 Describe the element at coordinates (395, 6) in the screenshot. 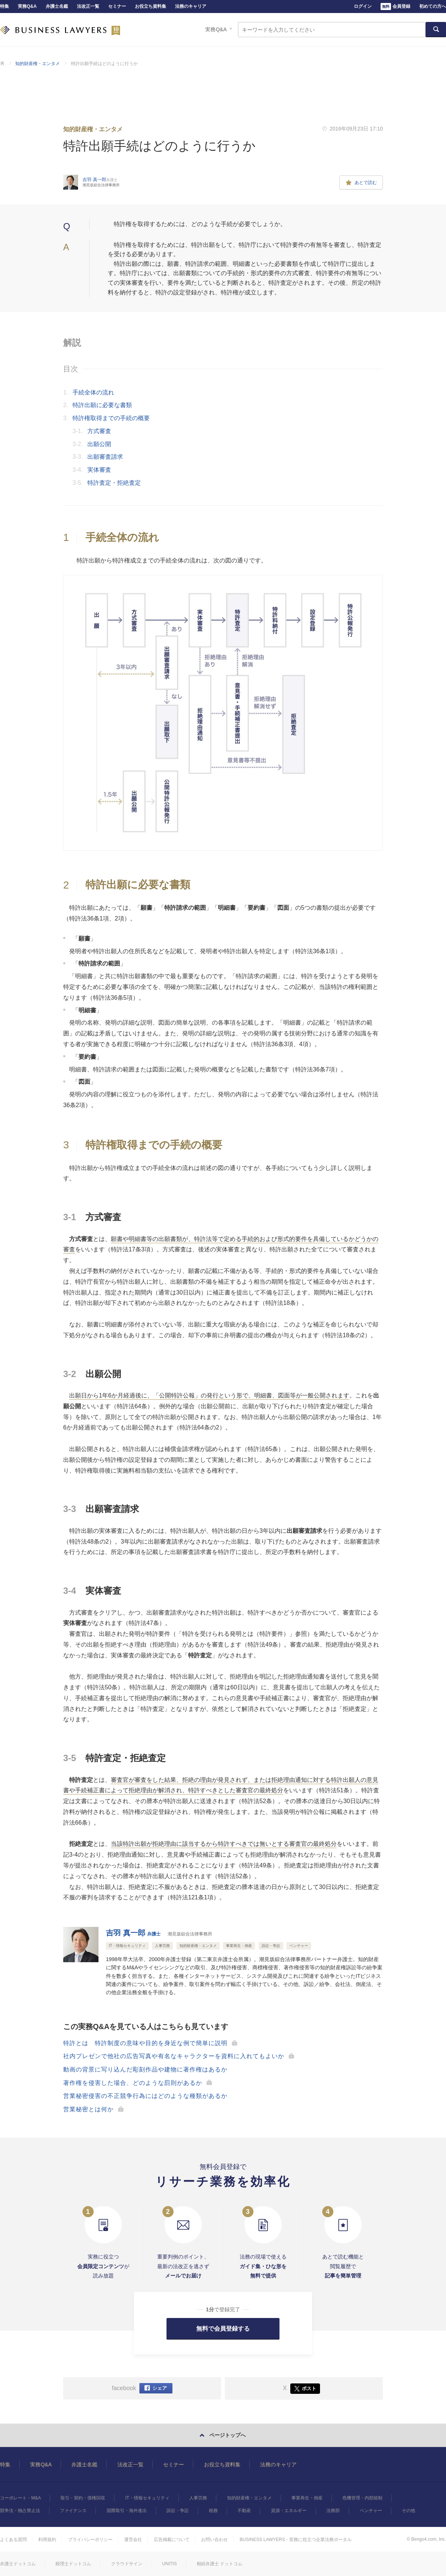

I see `会員登録` at that location.